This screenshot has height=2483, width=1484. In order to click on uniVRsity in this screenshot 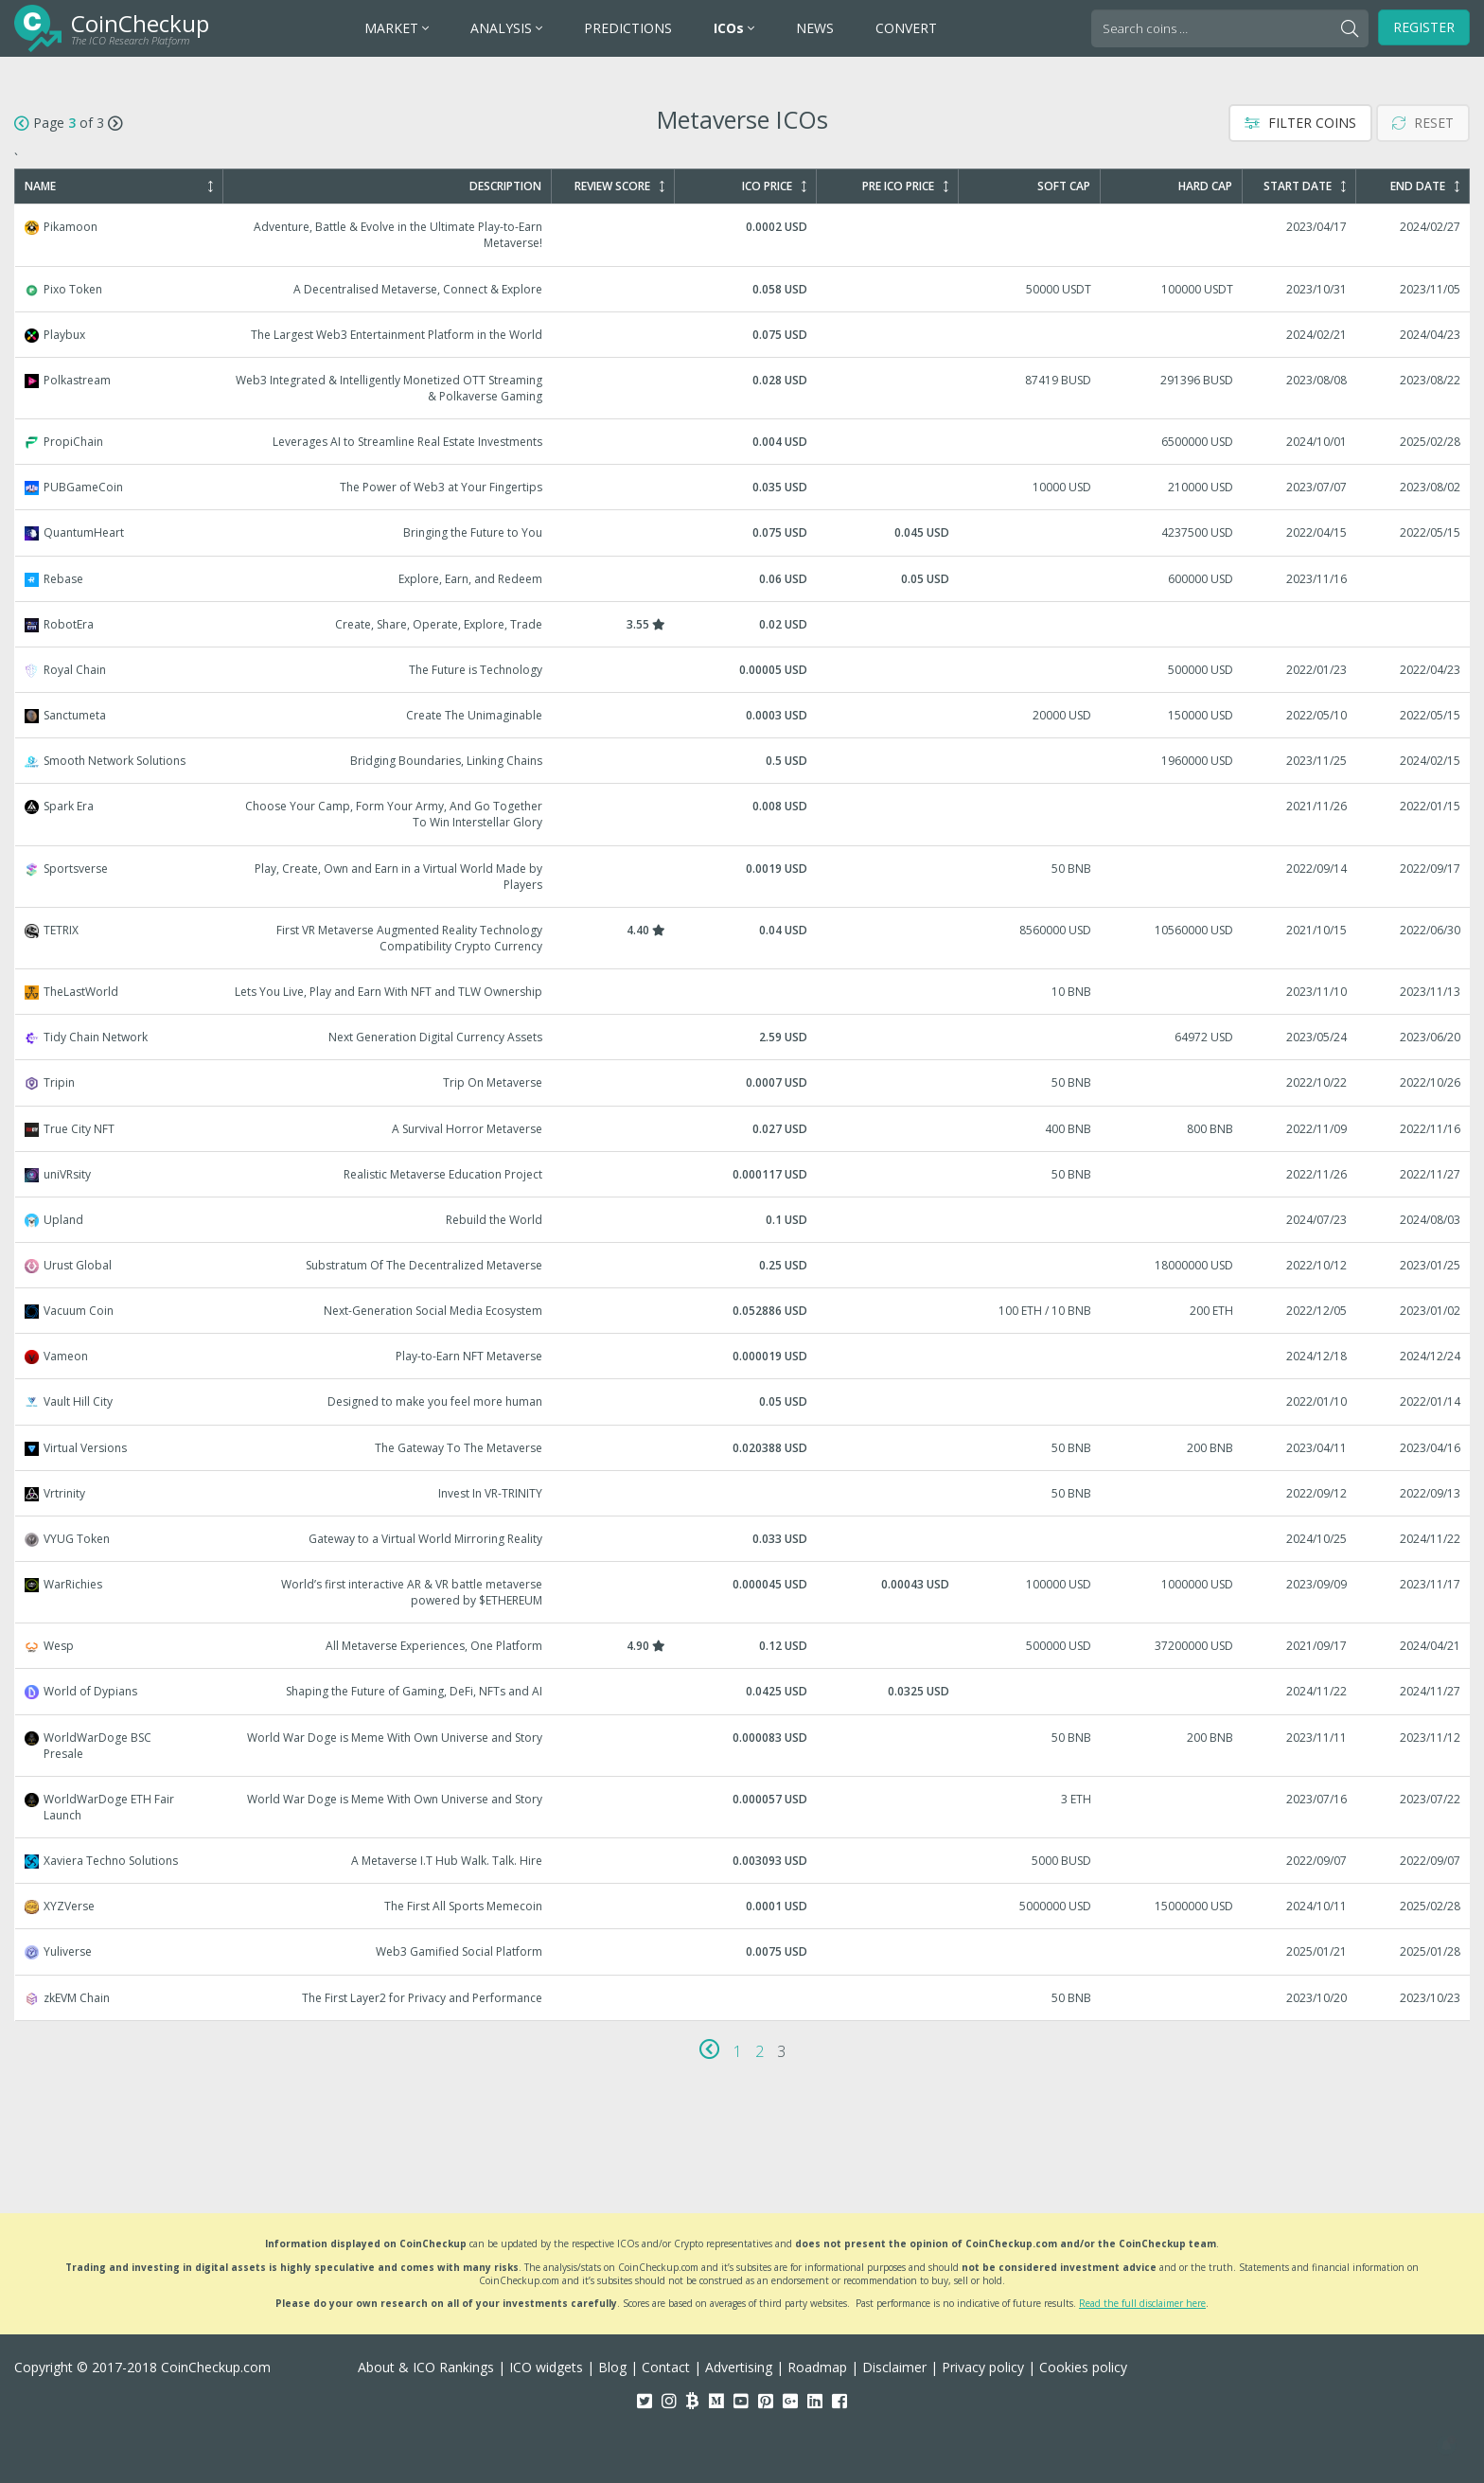, I will do `click(743, 1174)`.